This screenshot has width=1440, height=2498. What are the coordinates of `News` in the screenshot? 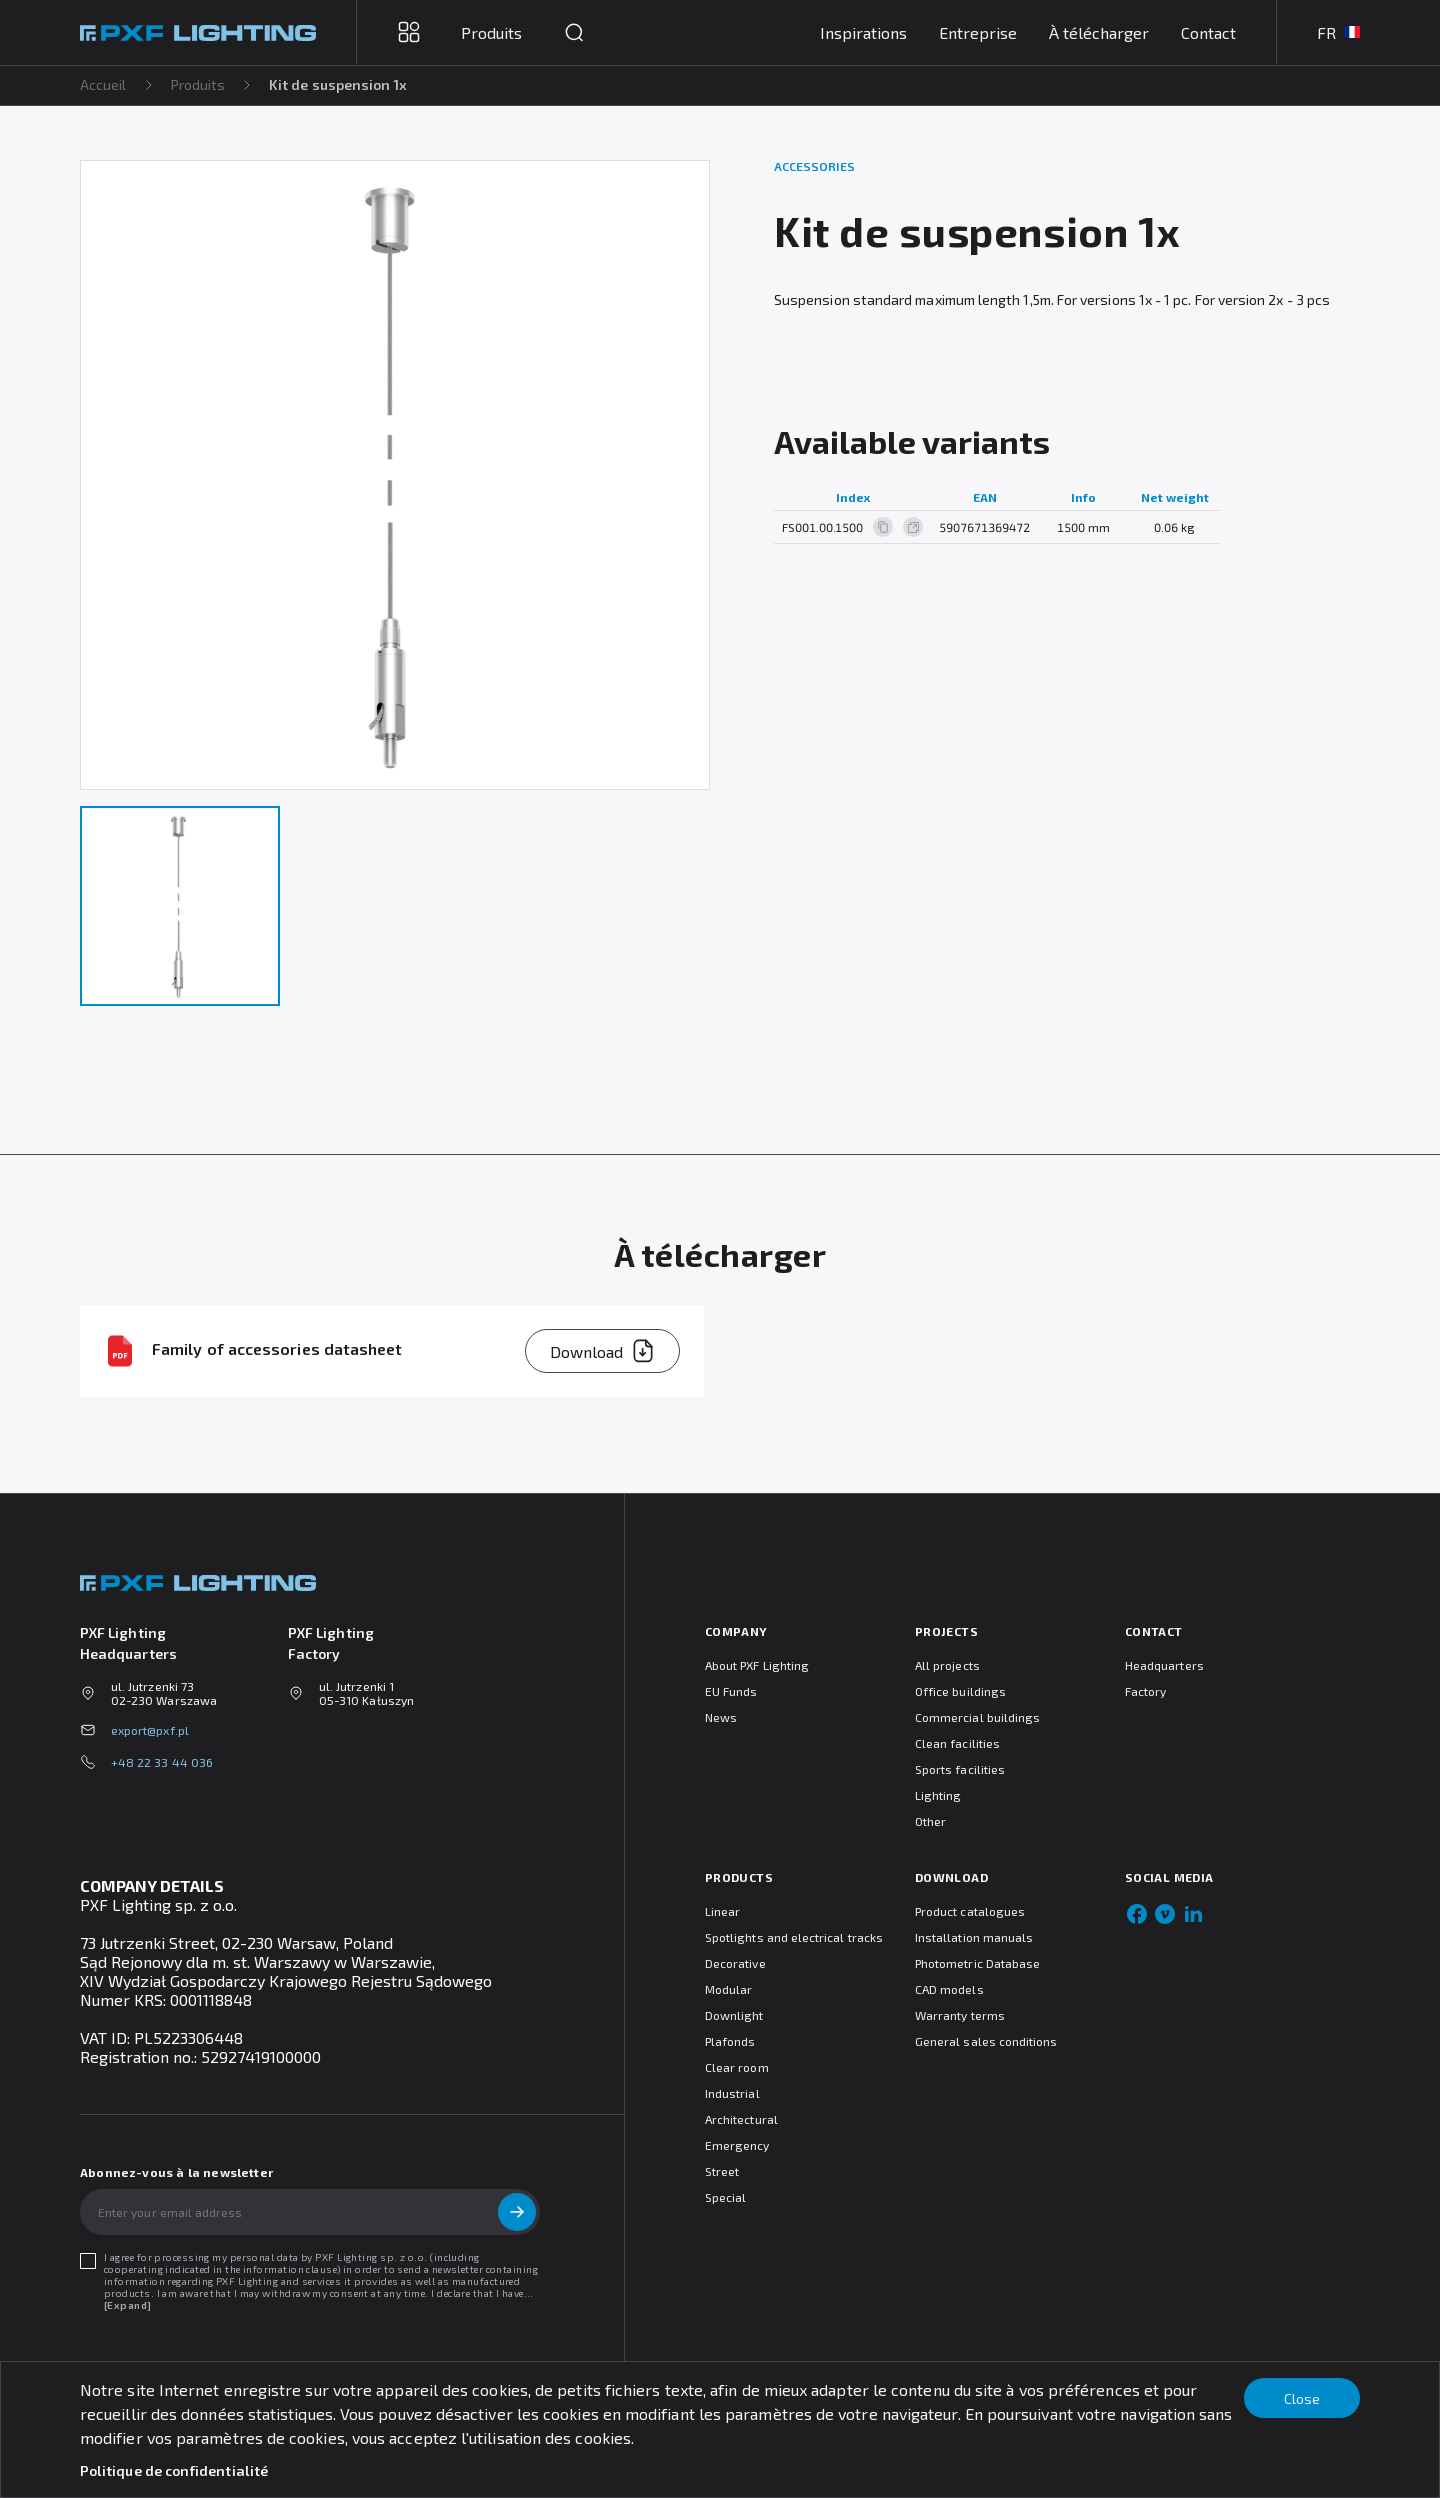 It's located at (721, 1717).